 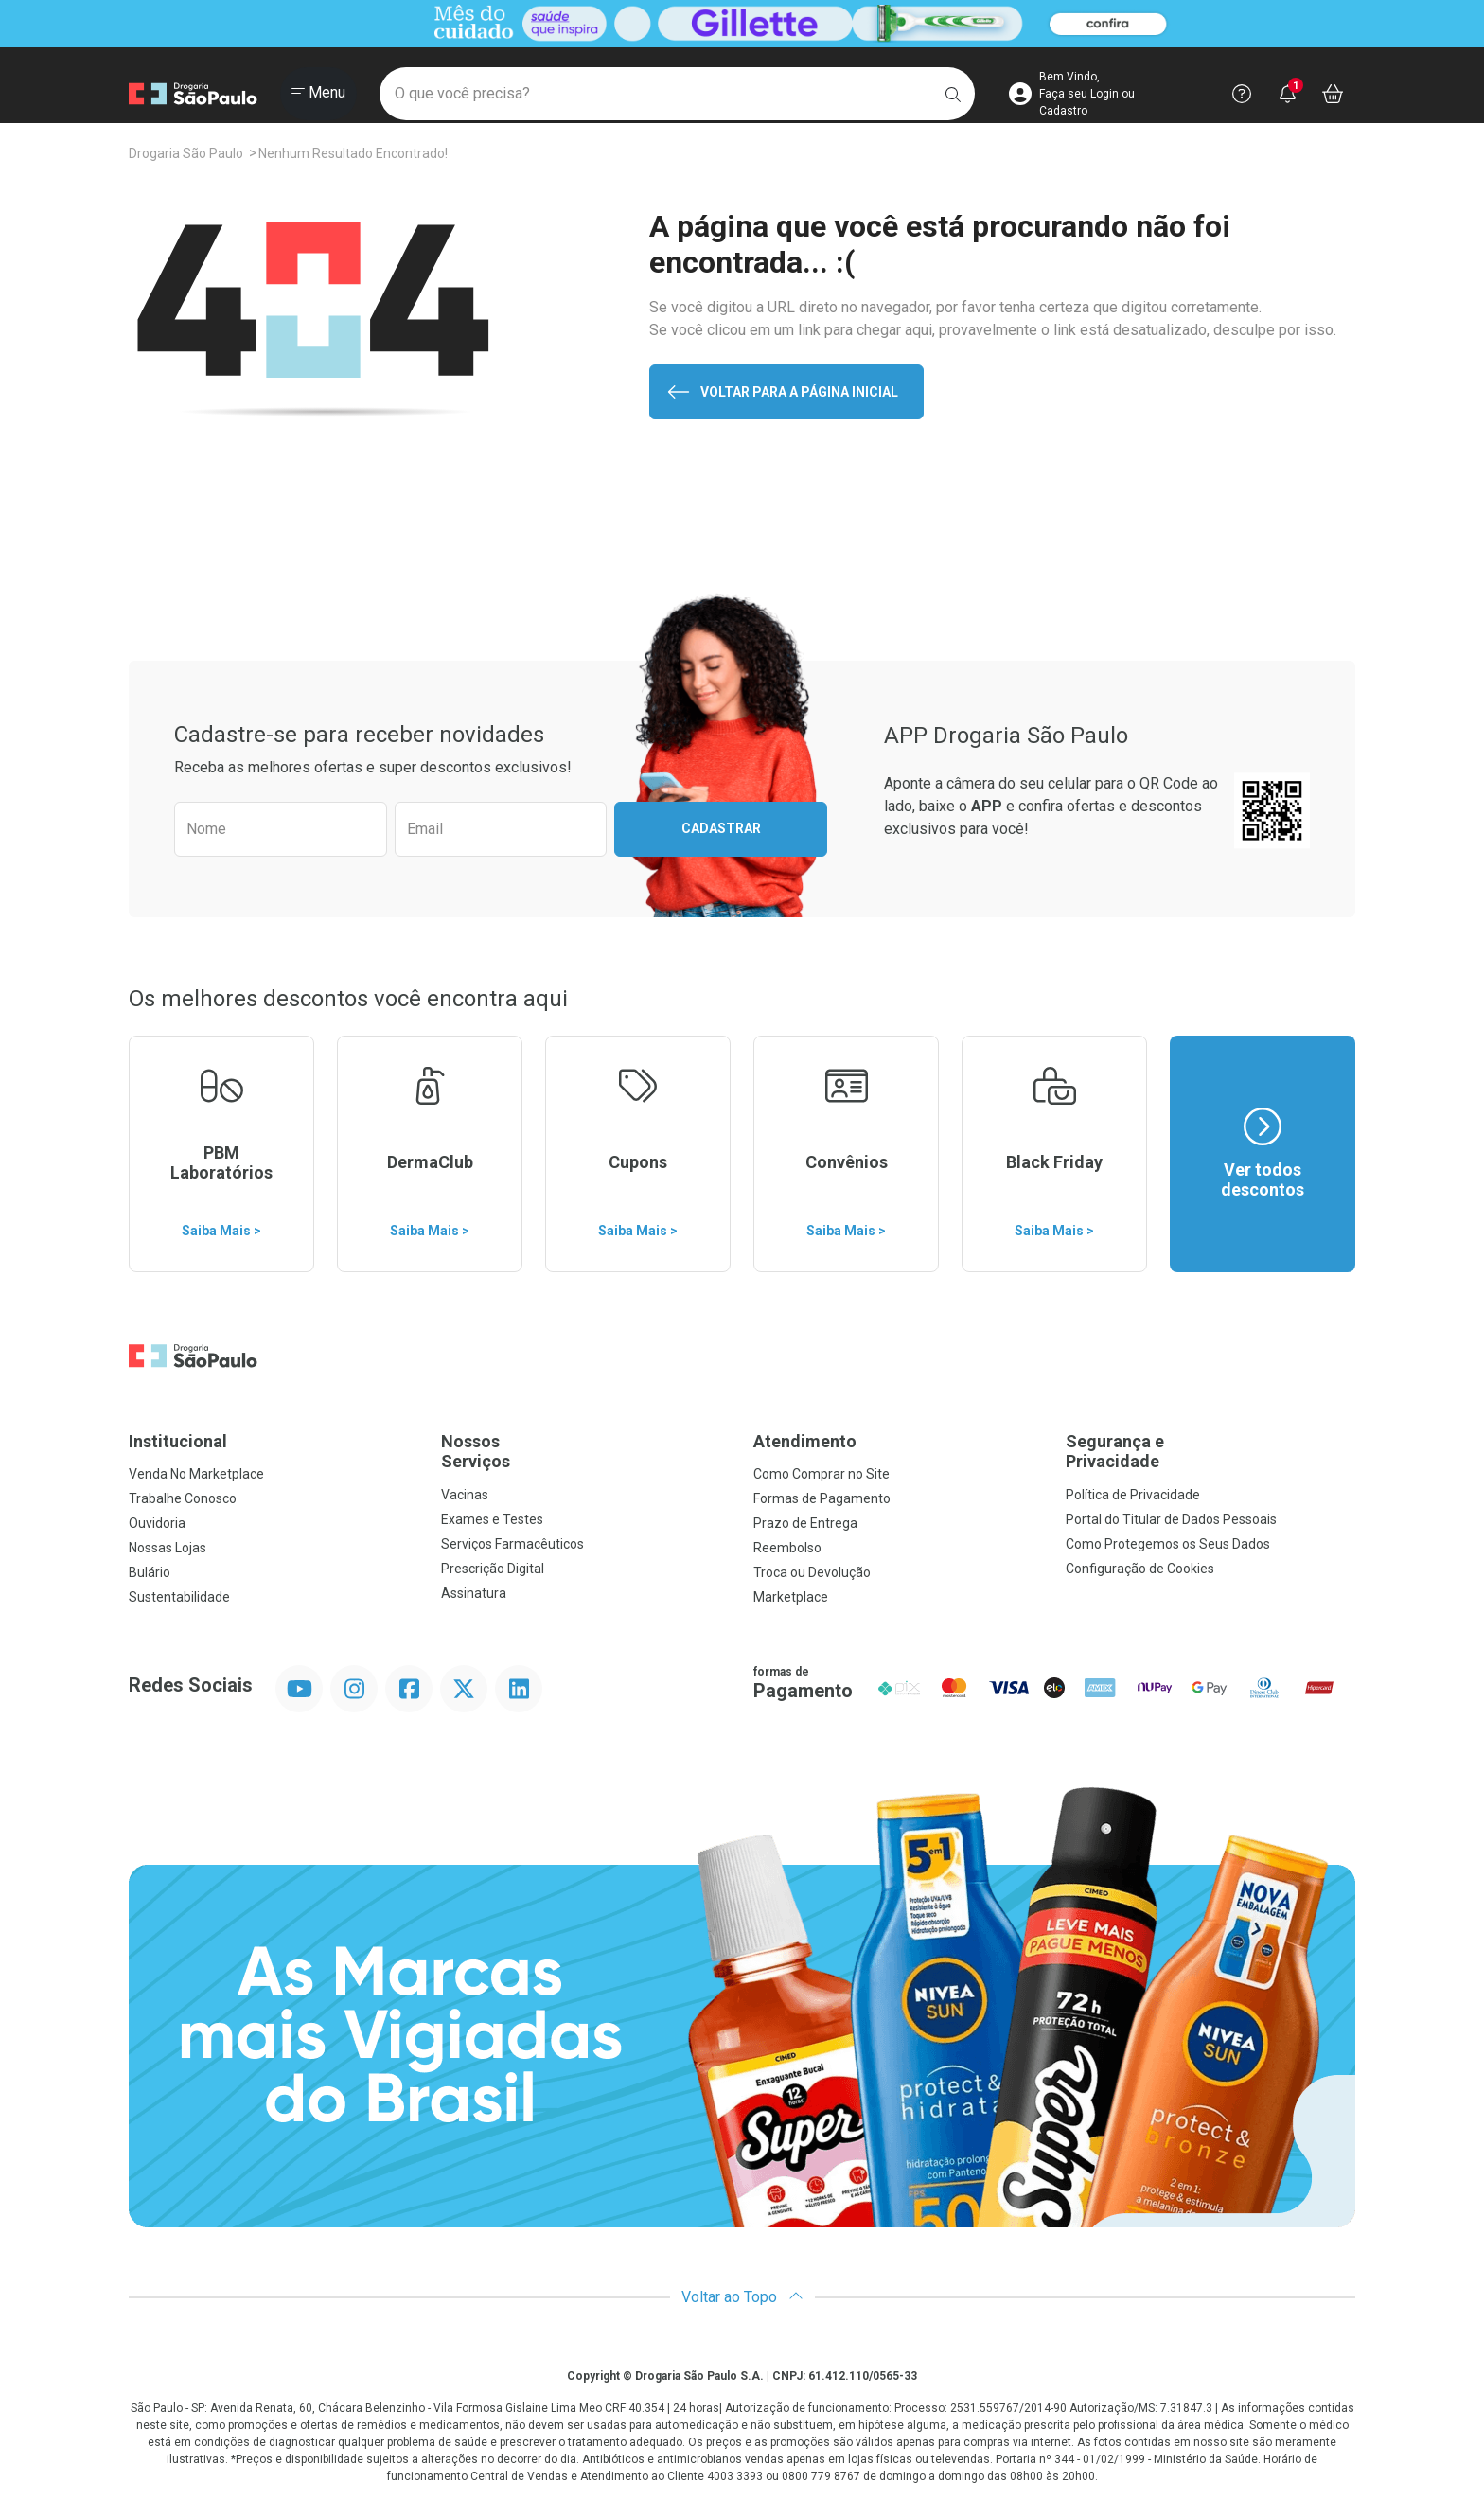 I want to click on Prescrição Digital, so click(x=492, y=1568).